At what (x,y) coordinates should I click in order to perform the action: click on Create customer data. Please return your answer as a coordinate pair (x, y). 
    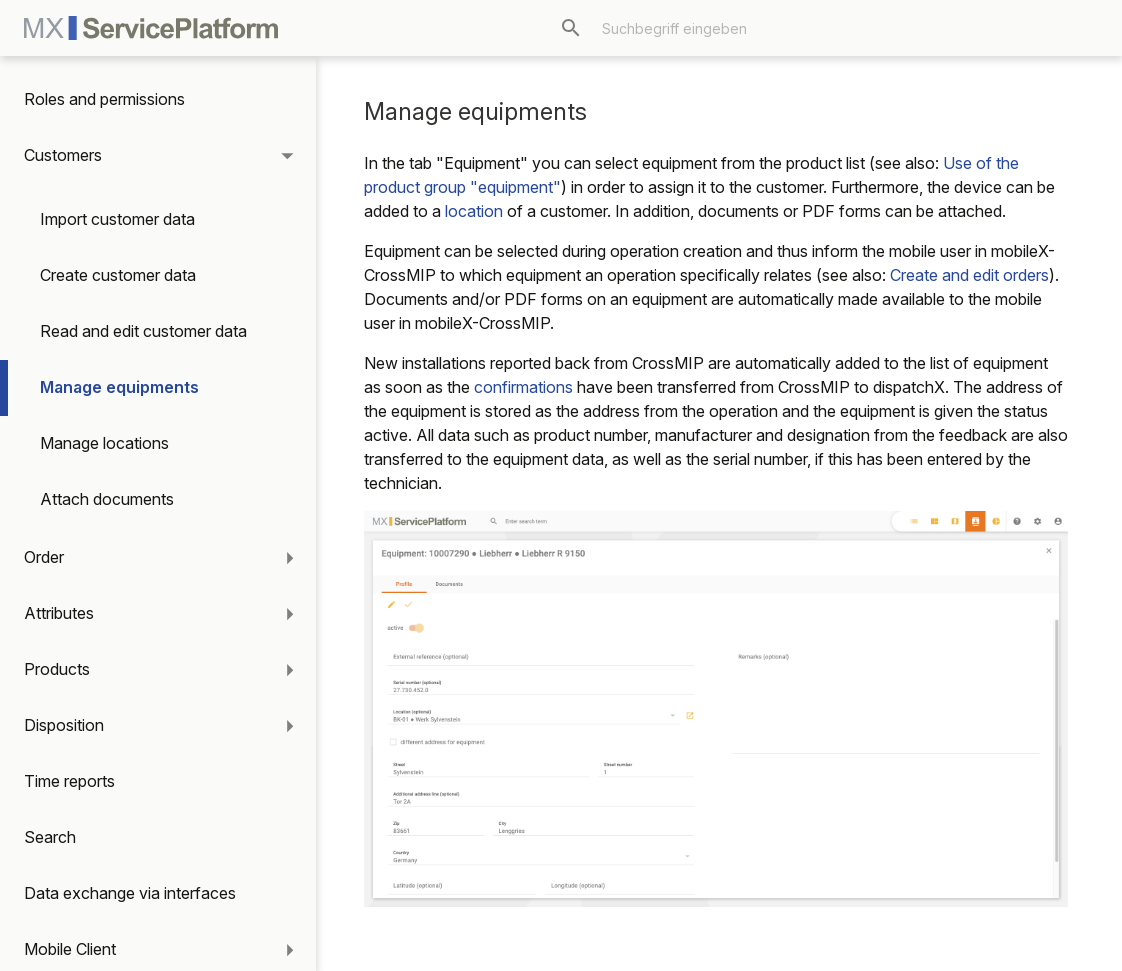
    Looking at the image, I should click on (118, 275).